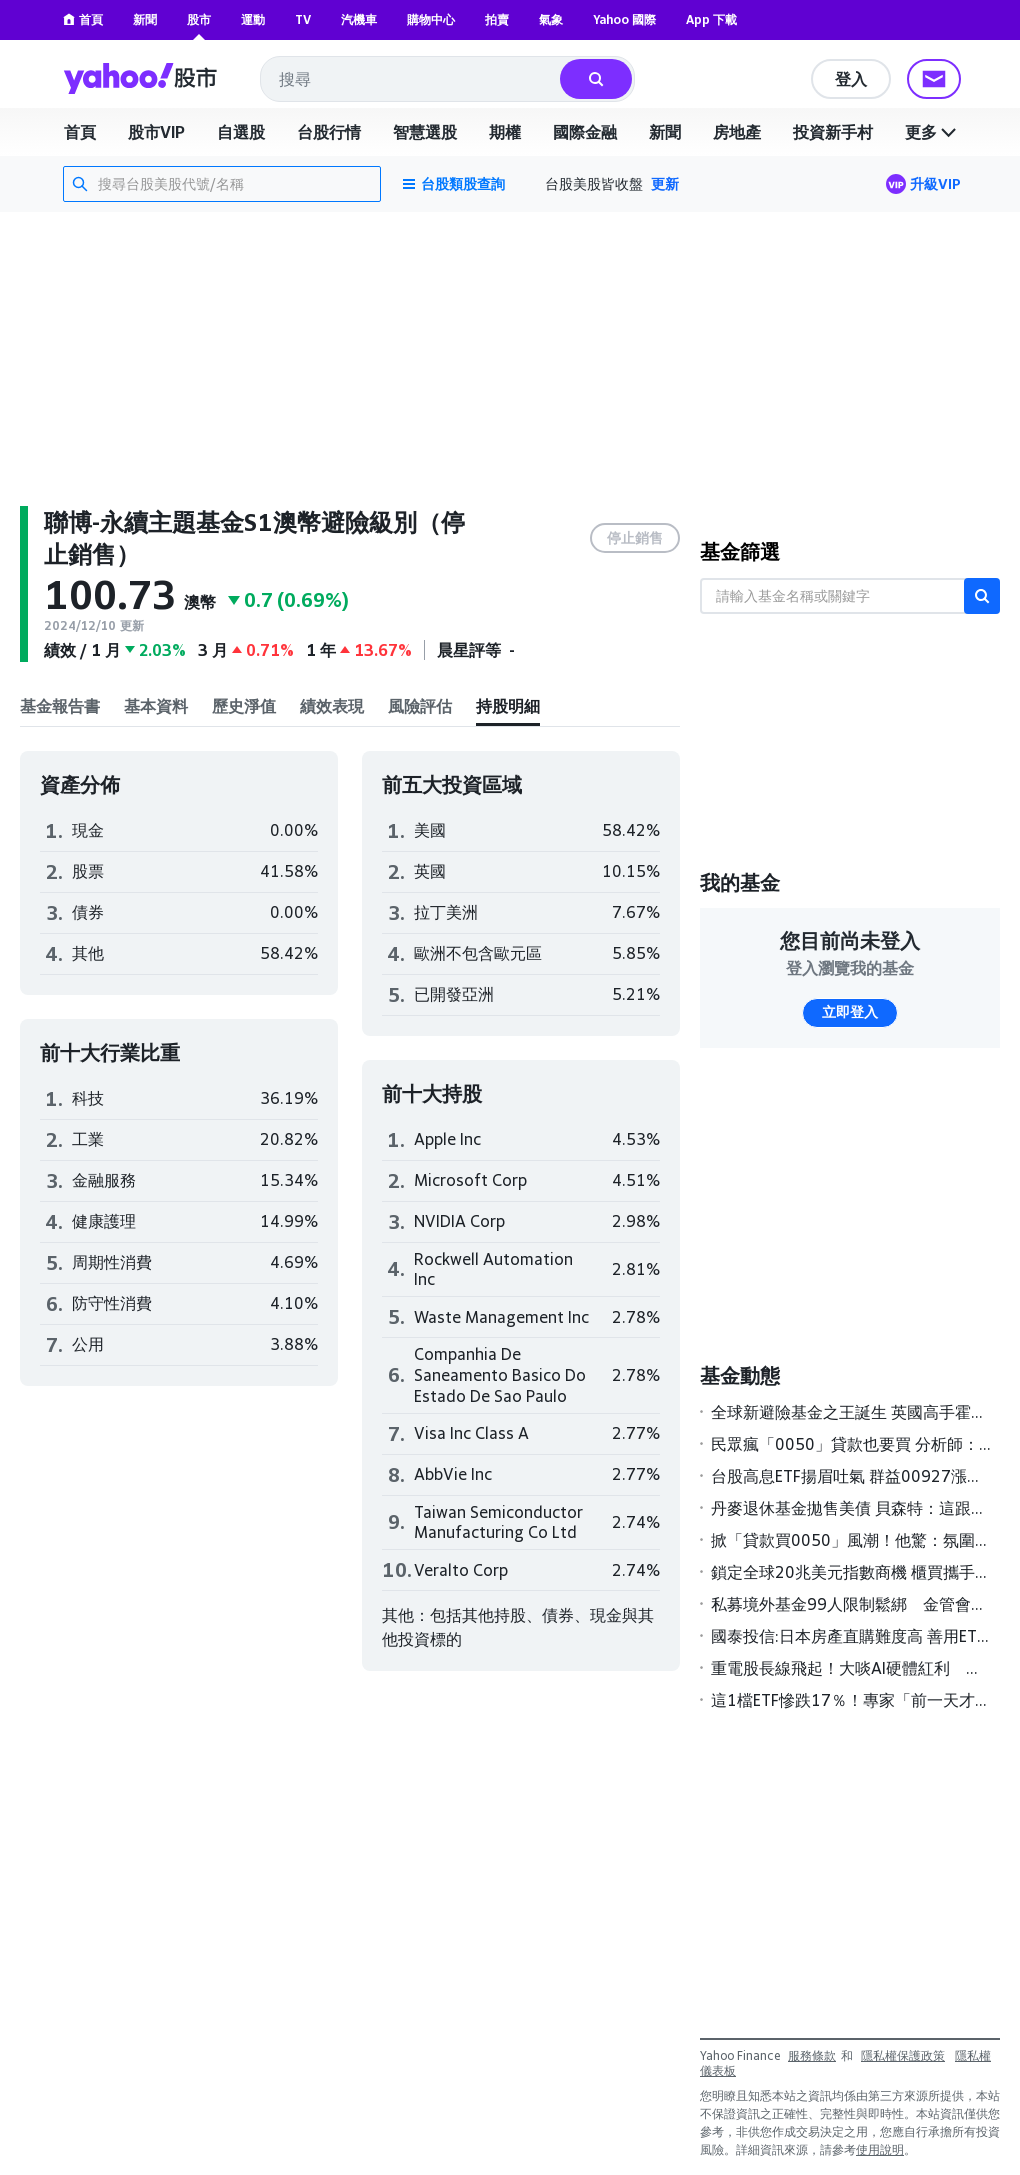 The height and width of the screenshot is (2175, 1020). What do you see at coordinates (596, 79) in the screenshot?
I see `[搜尋]` at bounding box center [596, 79].